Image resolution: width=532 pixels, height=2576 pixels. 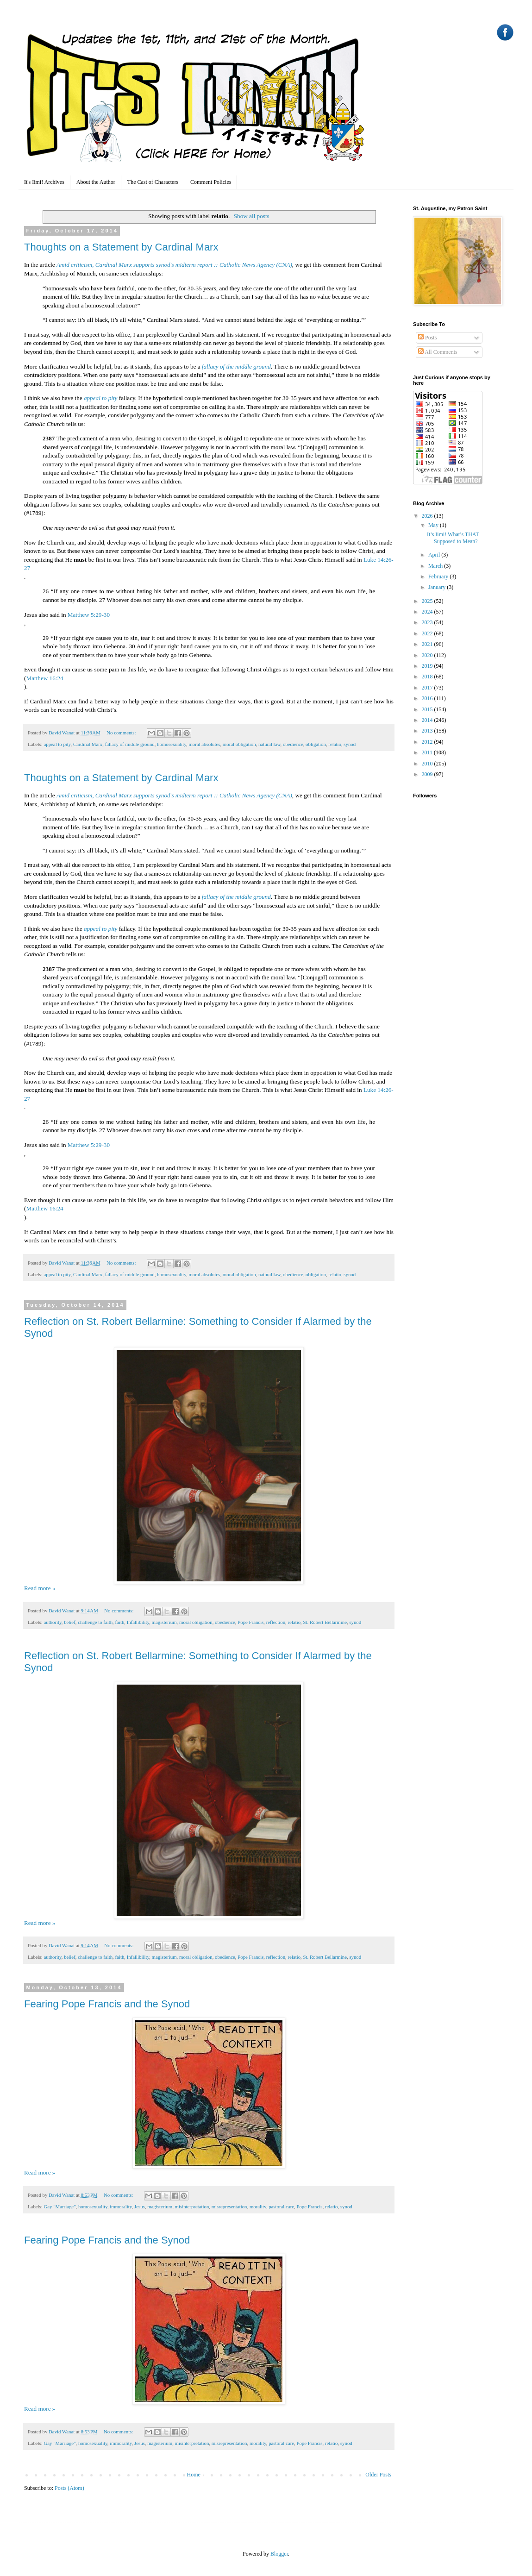 What do you see at coordinates (325, 1622) in the screenshot?
I see `St. Robert Bellarmine` at bounding box center [325, 1622].